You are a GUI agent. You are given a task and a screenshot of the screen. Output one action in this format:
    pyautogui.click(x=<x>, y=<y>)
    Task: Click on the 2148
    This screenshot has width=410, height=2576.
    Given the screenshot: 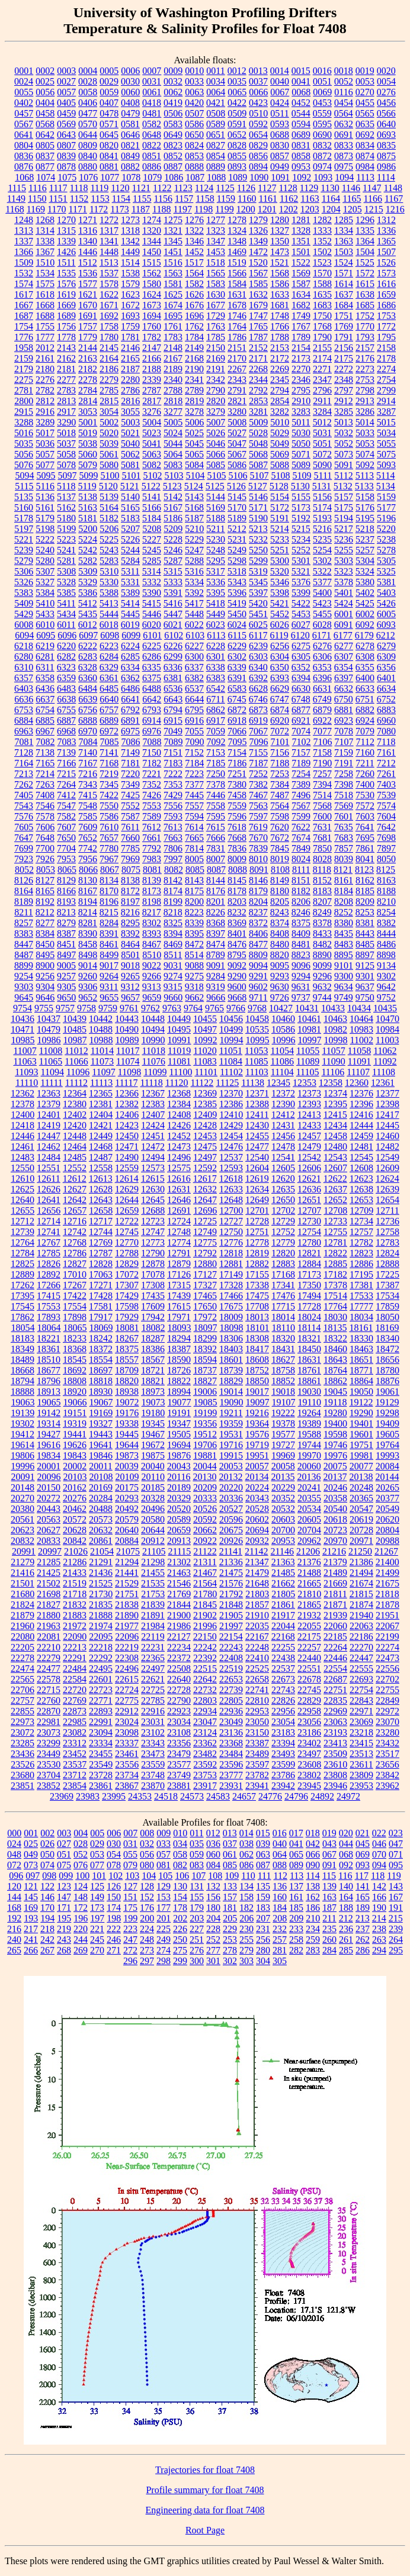 What is the action you would take?
    pyautogui.click(x=173, y=348)
    